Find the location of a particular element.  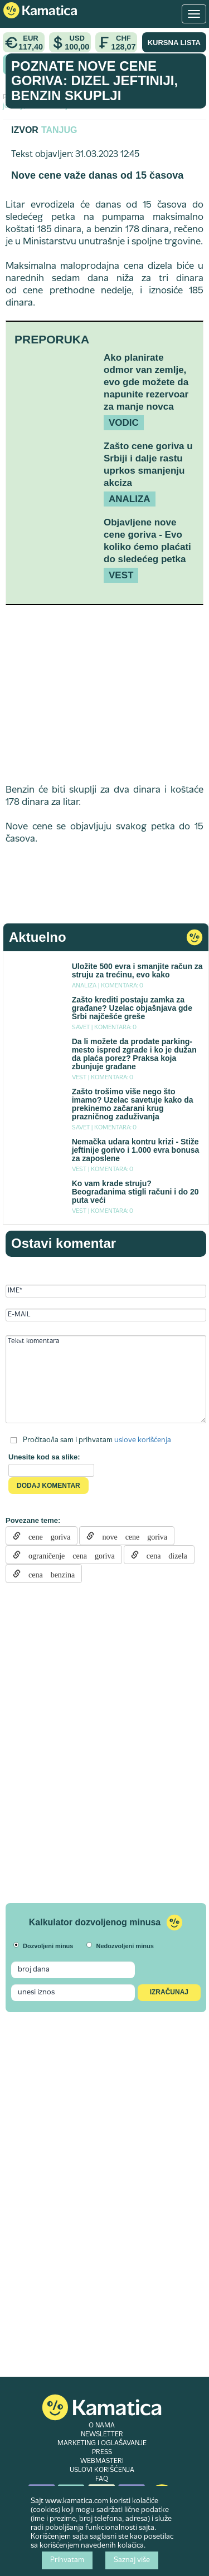

Prihvatam is located at coordinates (67, 2560).